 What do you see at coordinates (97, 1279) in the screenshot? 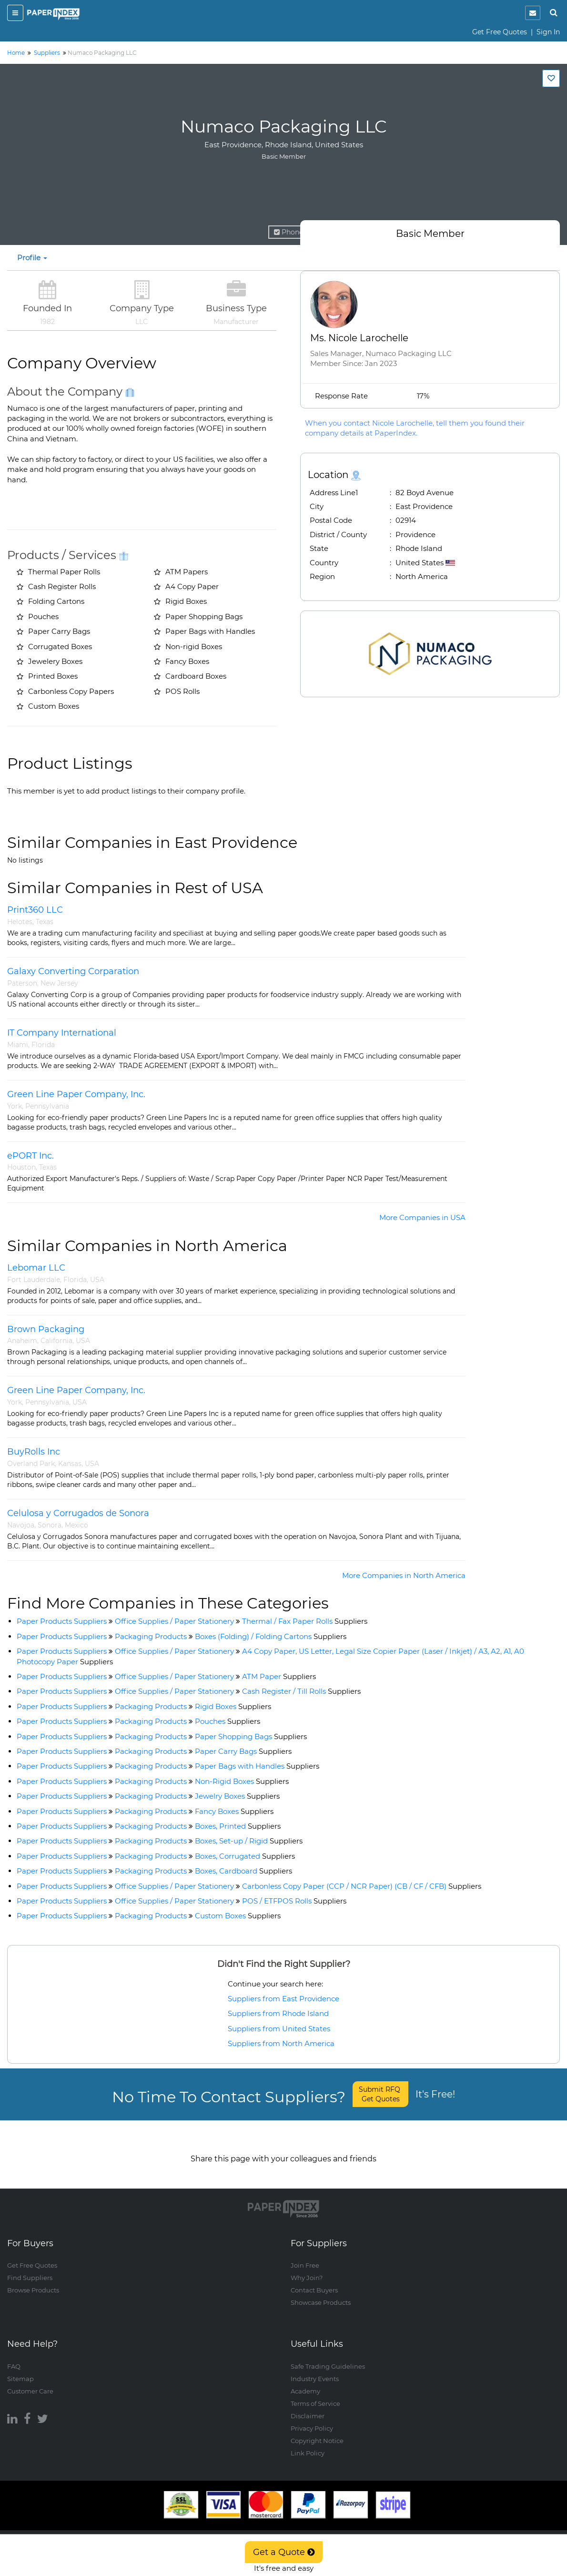
I see `USA` at bounding box center [97, 1279].